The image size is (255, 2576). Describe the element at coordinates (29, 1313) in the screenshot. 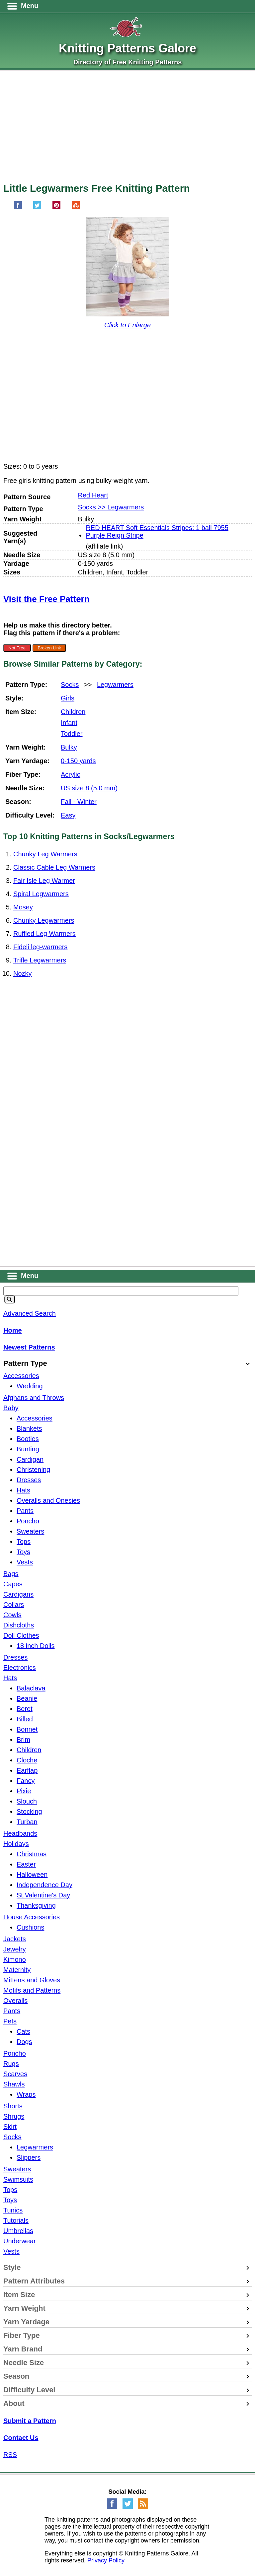

I see `Advanced Search` at that location.